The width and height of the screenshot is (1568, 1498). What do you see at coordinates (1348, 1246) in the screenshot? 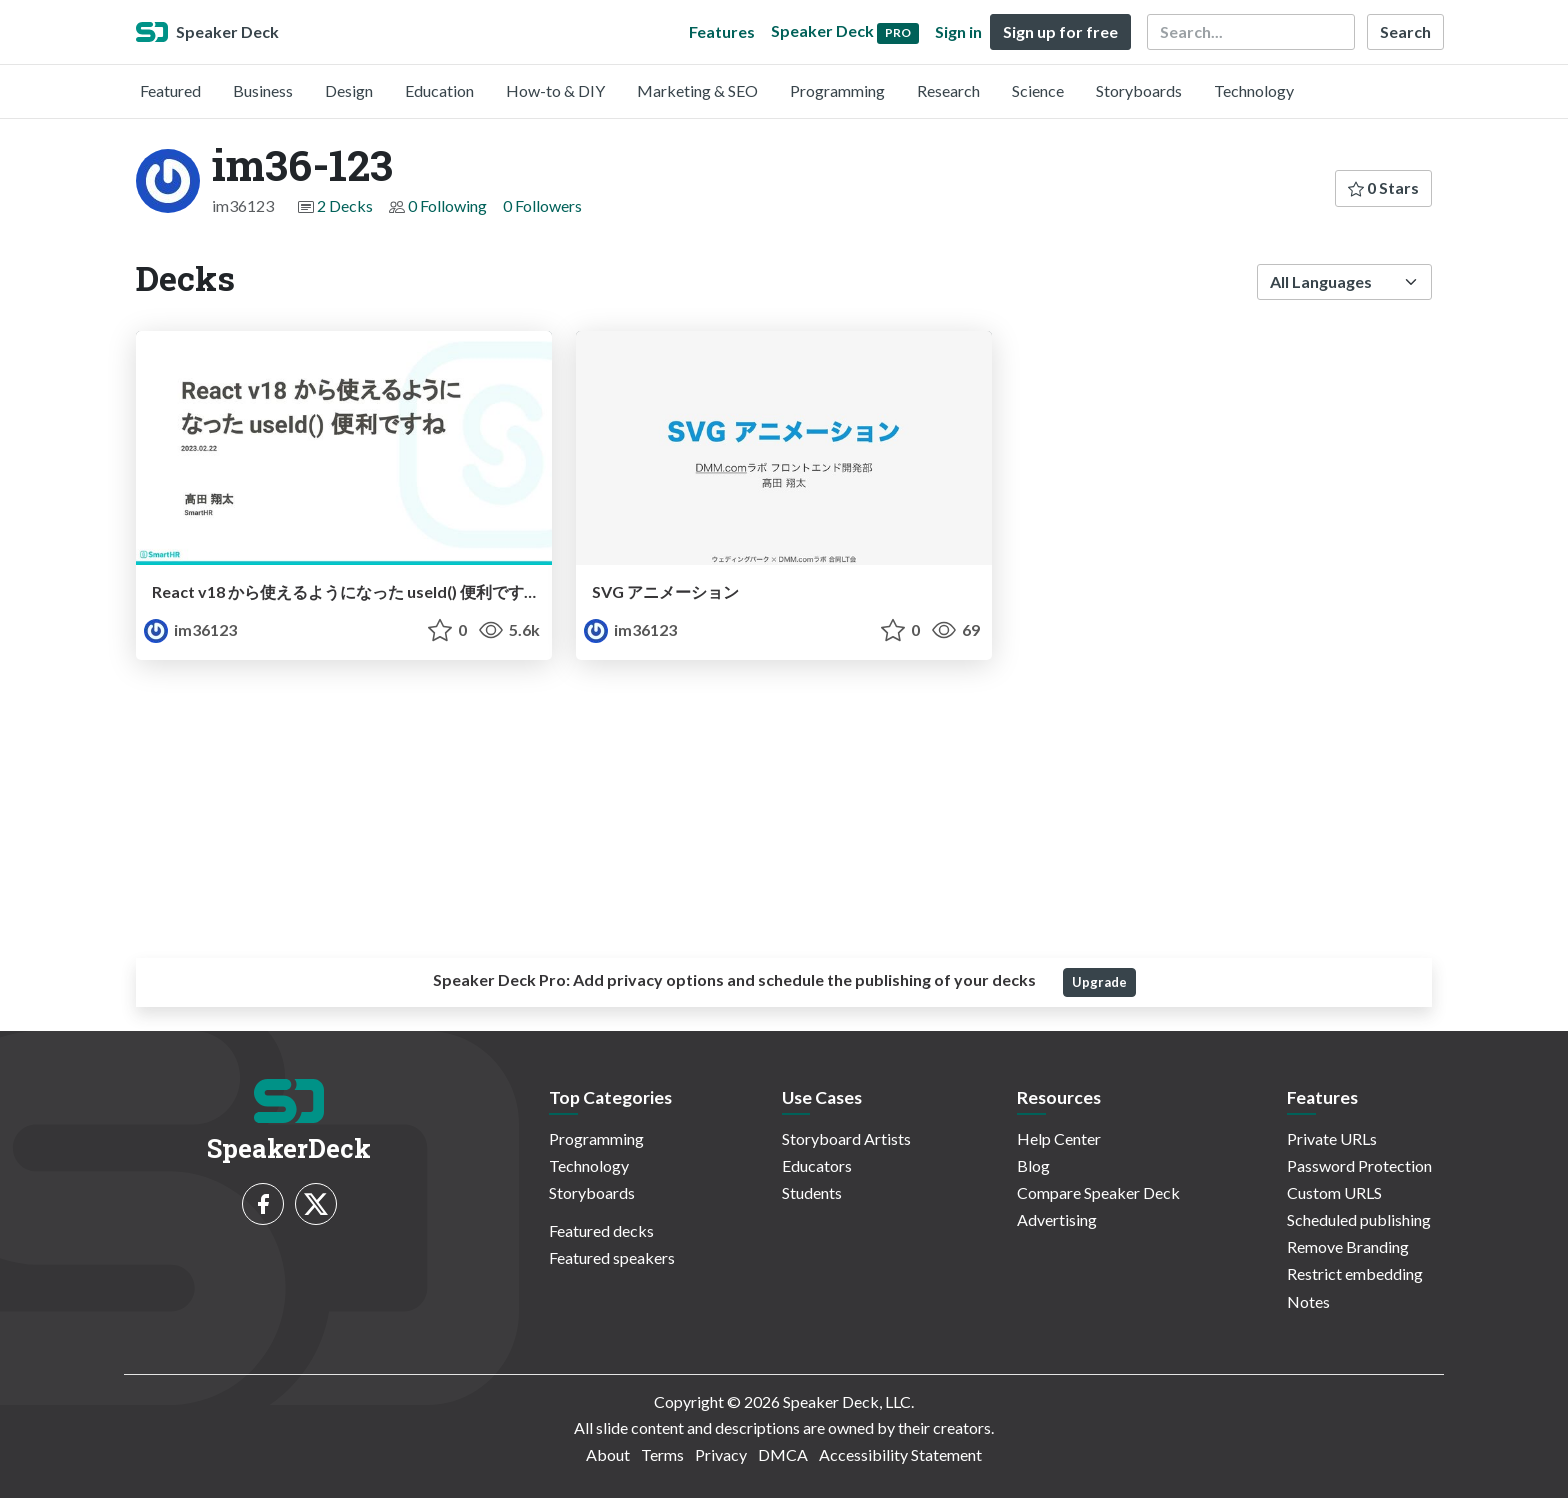
I see `Remove Branding` at bounding box center [1348, 1246].